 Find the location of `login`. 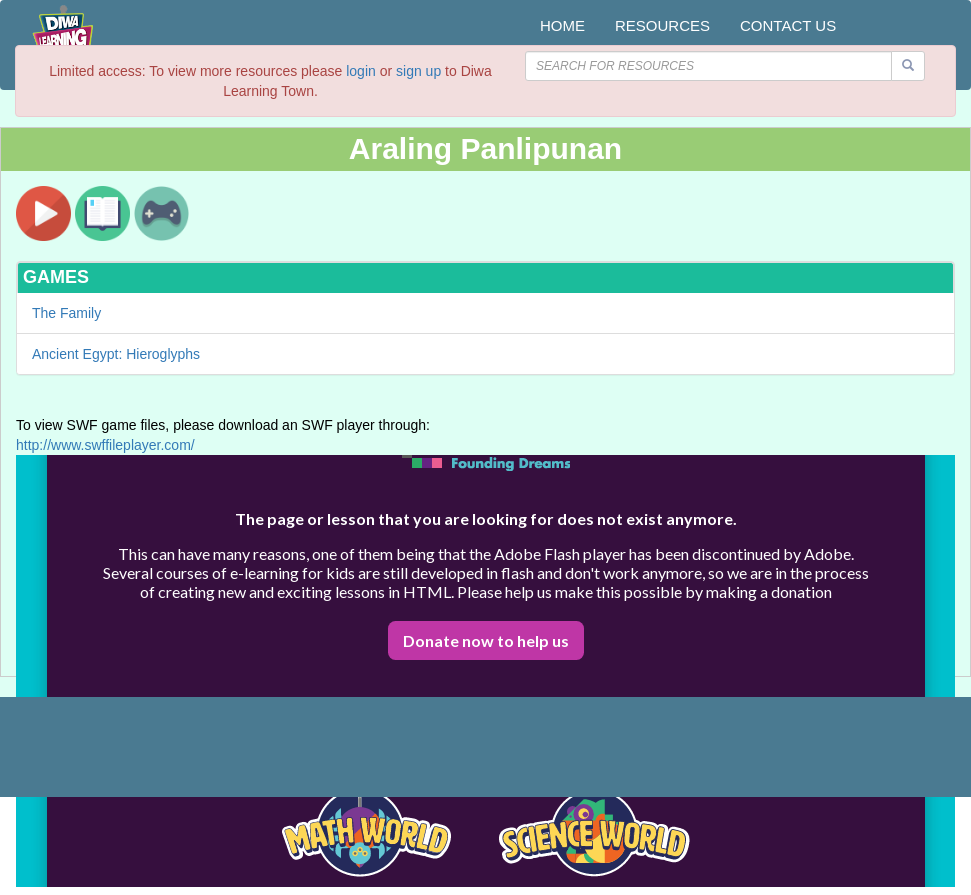

login is located at coordinates (361, 71).